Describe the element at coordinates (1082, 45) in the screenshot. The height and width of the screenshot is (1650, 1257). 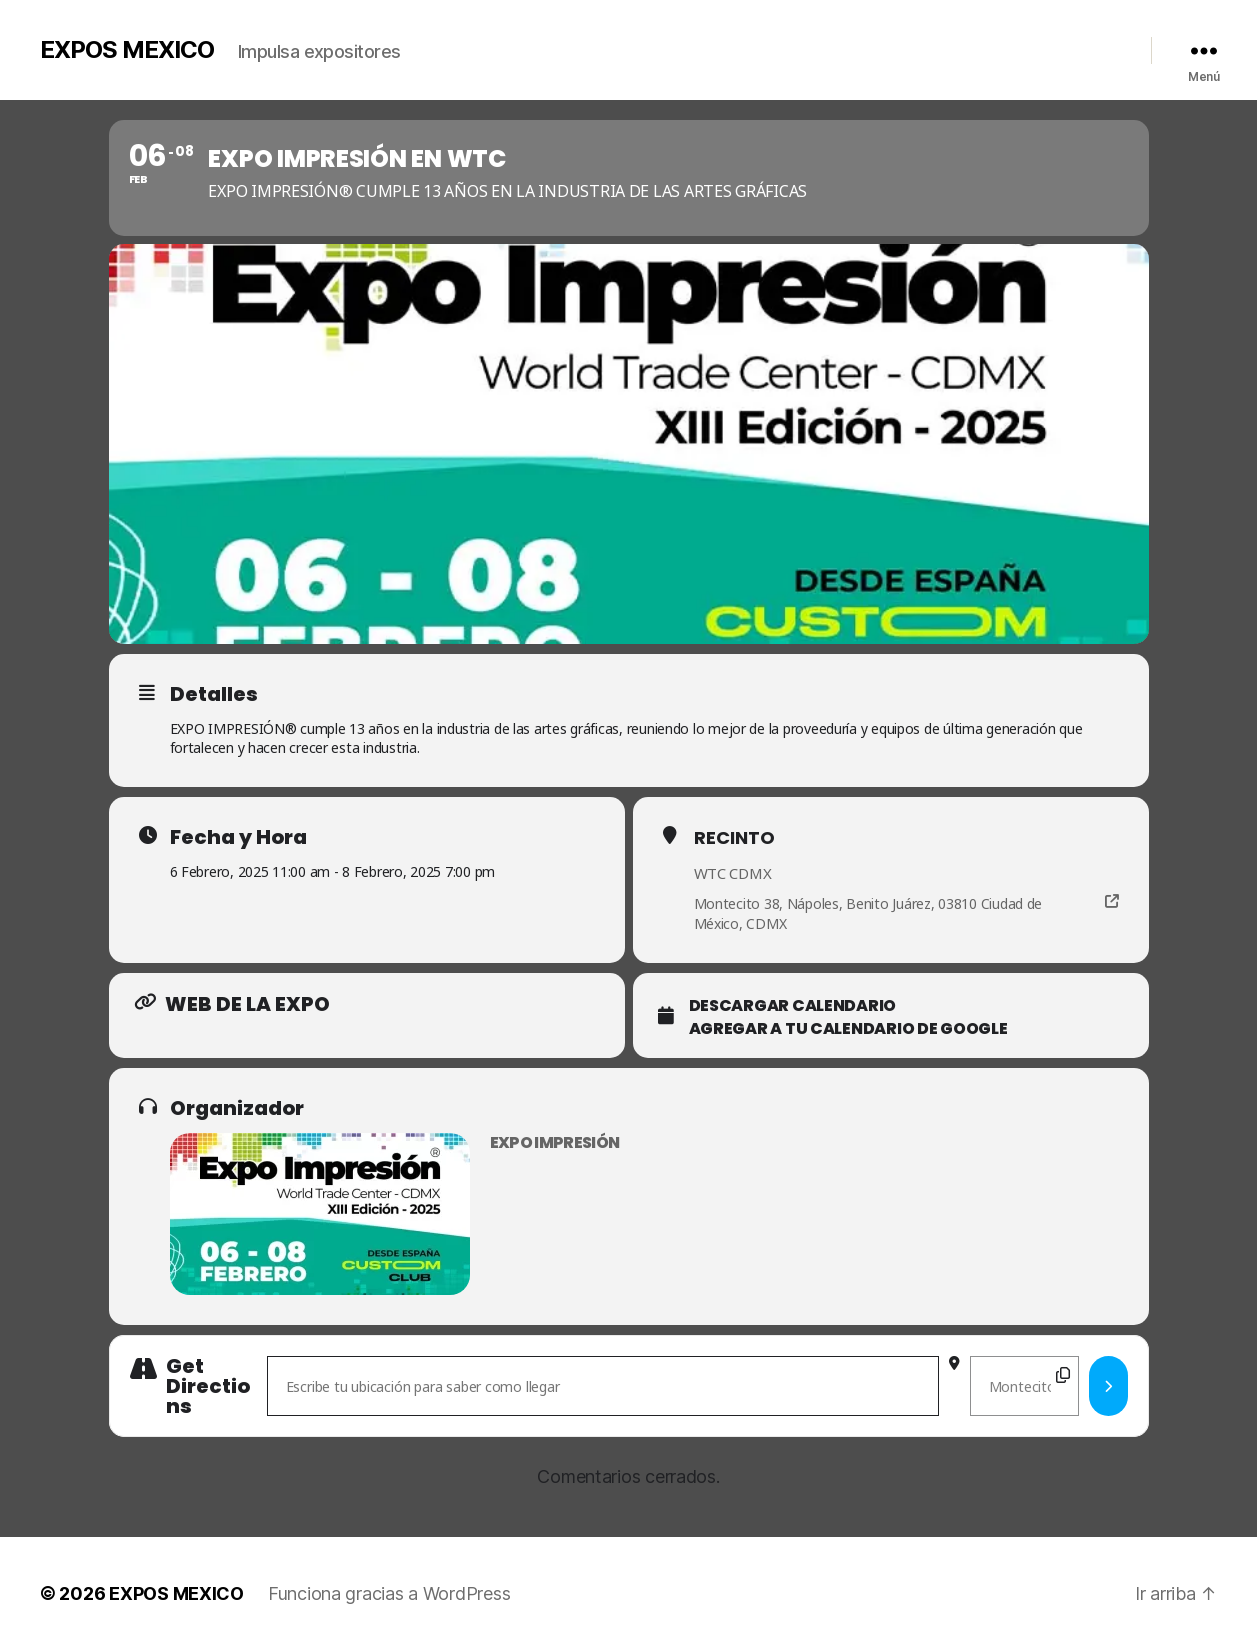
I see `Redes` at that location.